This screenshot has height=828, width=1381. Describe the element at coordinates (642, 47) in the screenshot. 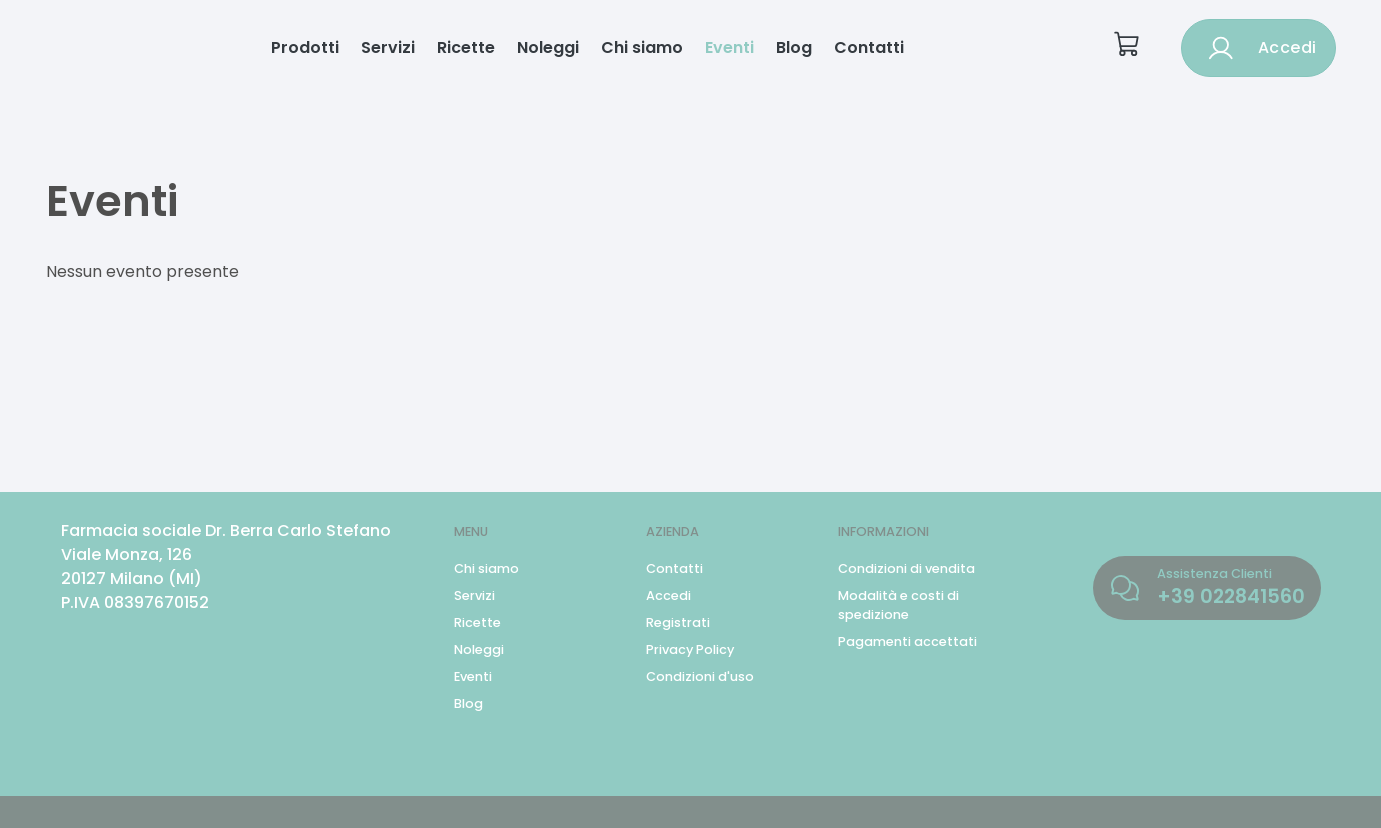

I see `Chi siamo` at that location.